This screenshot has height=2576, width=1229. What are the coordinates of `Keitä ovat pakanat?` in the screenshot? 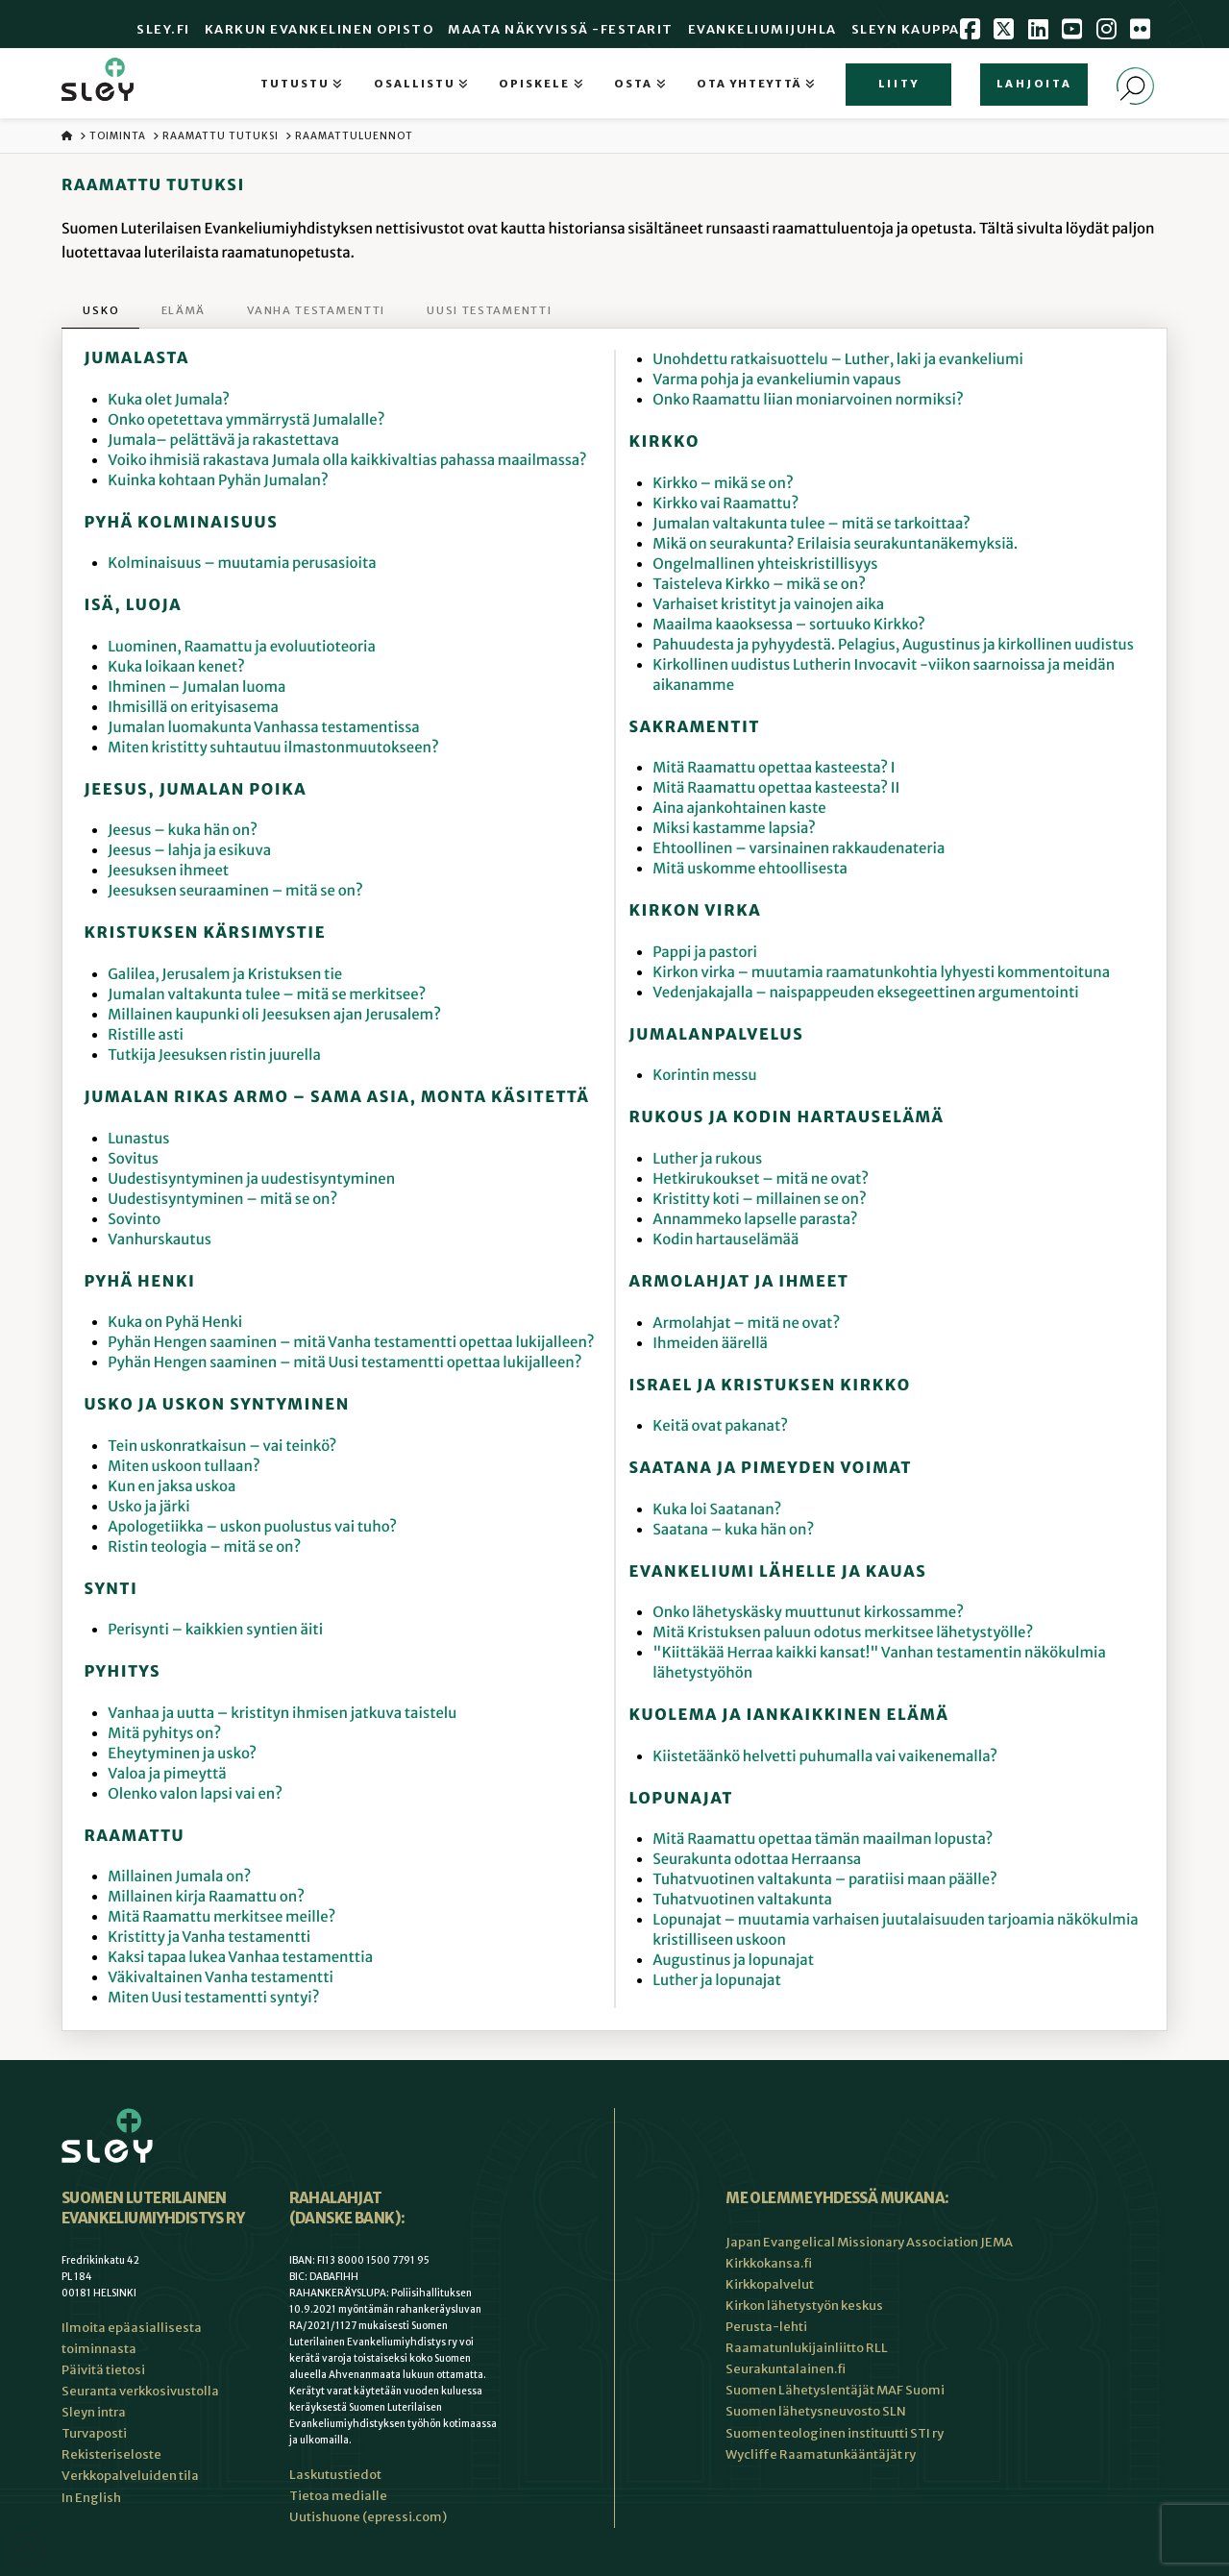 It's located at (720, 1426).